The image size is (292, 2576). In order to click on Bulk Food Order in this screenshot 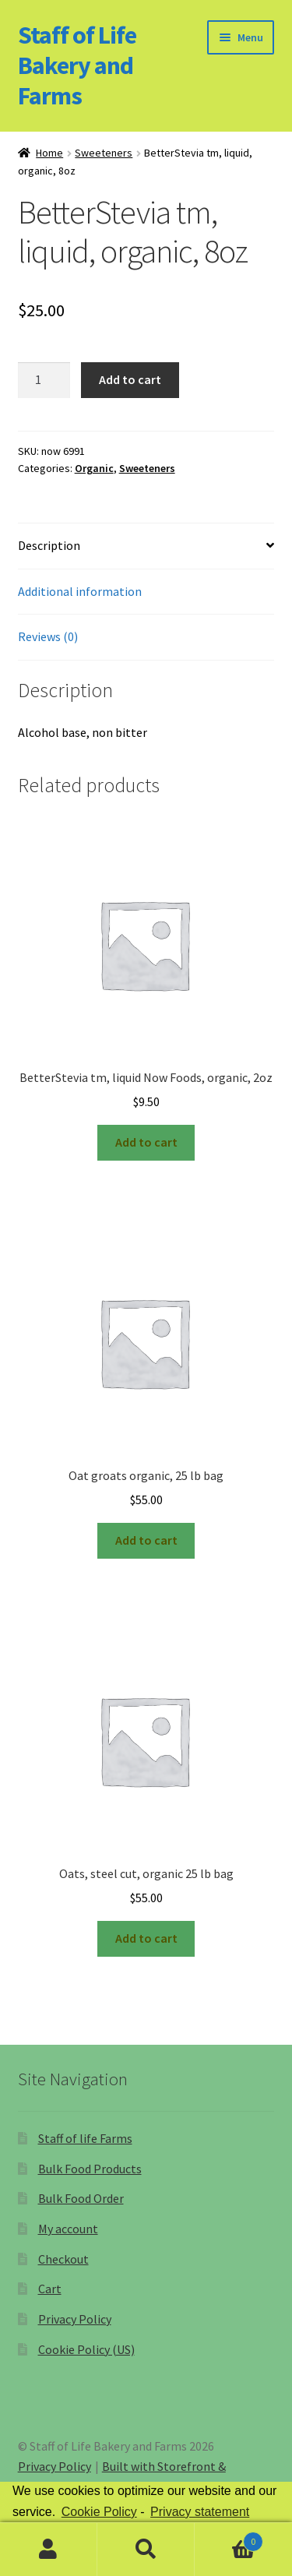, I will do `click(81, 2198)`.